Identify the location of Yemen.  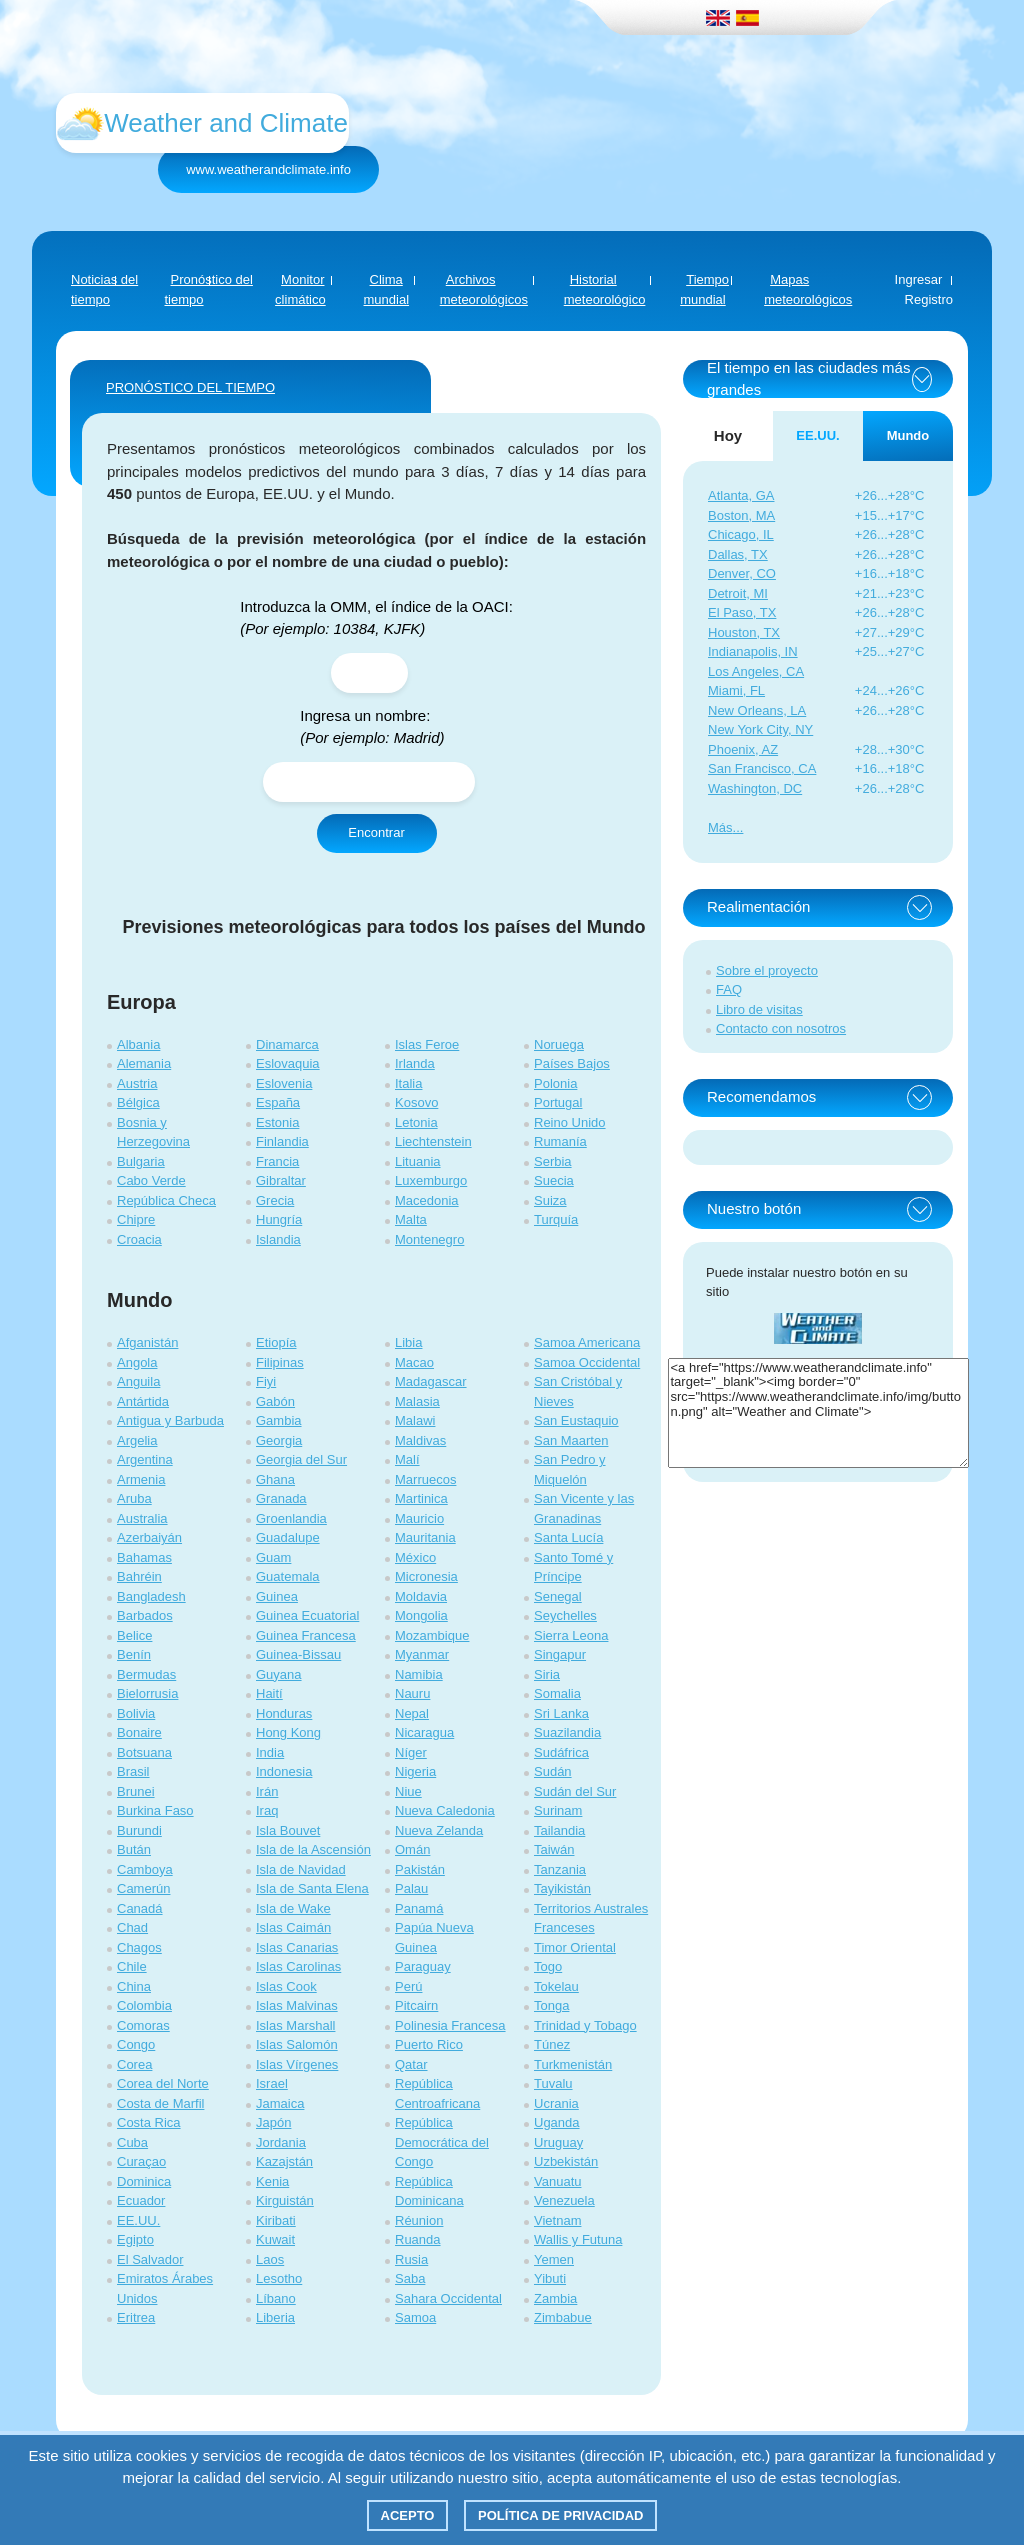
(554, 2259).